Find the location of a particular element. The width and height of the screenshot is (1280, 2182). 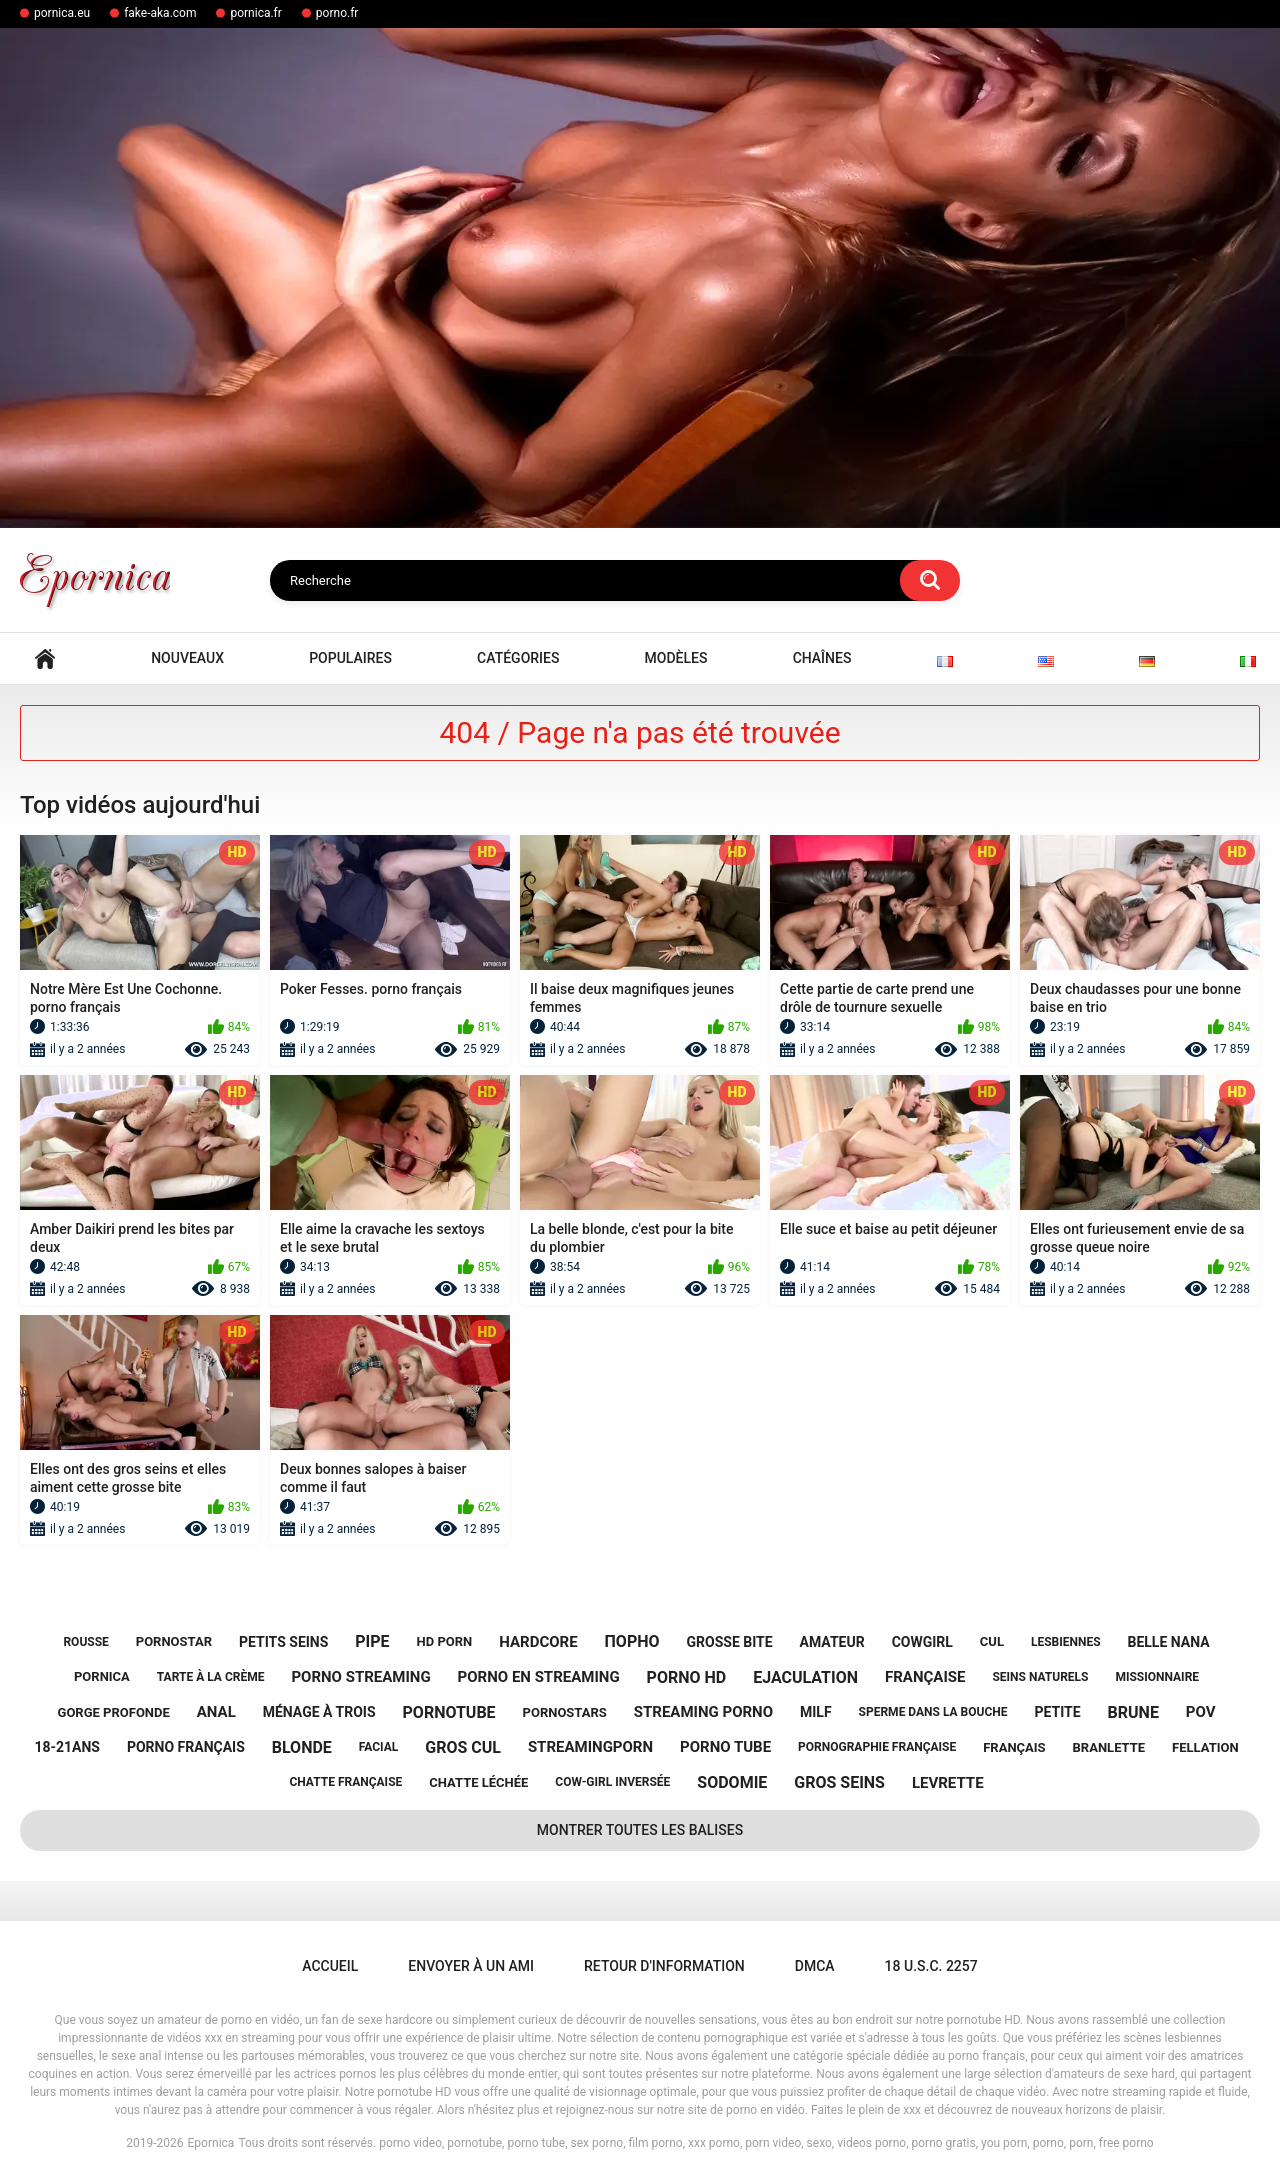

Populaires is located at coordinates (350, 658).